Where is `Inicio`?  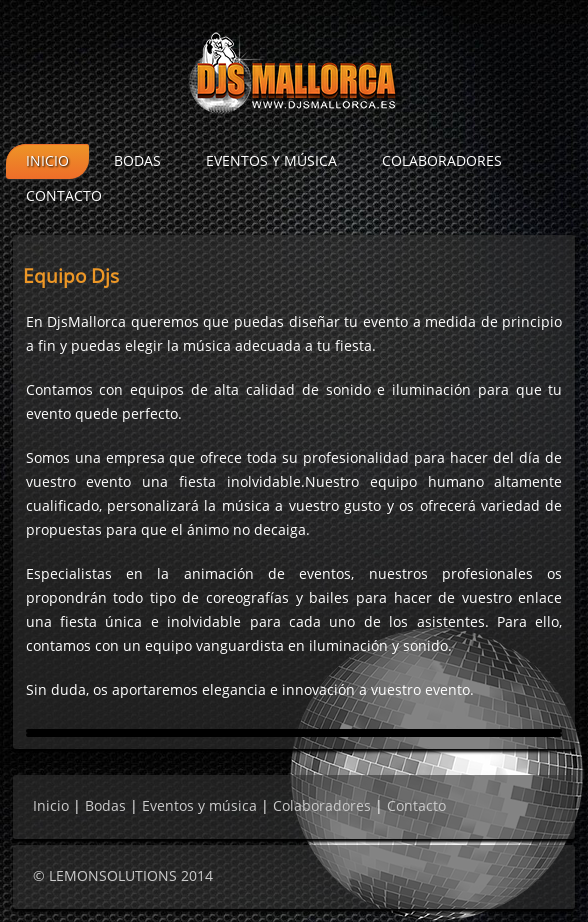
Inicio is located at coordinates (47, 161).